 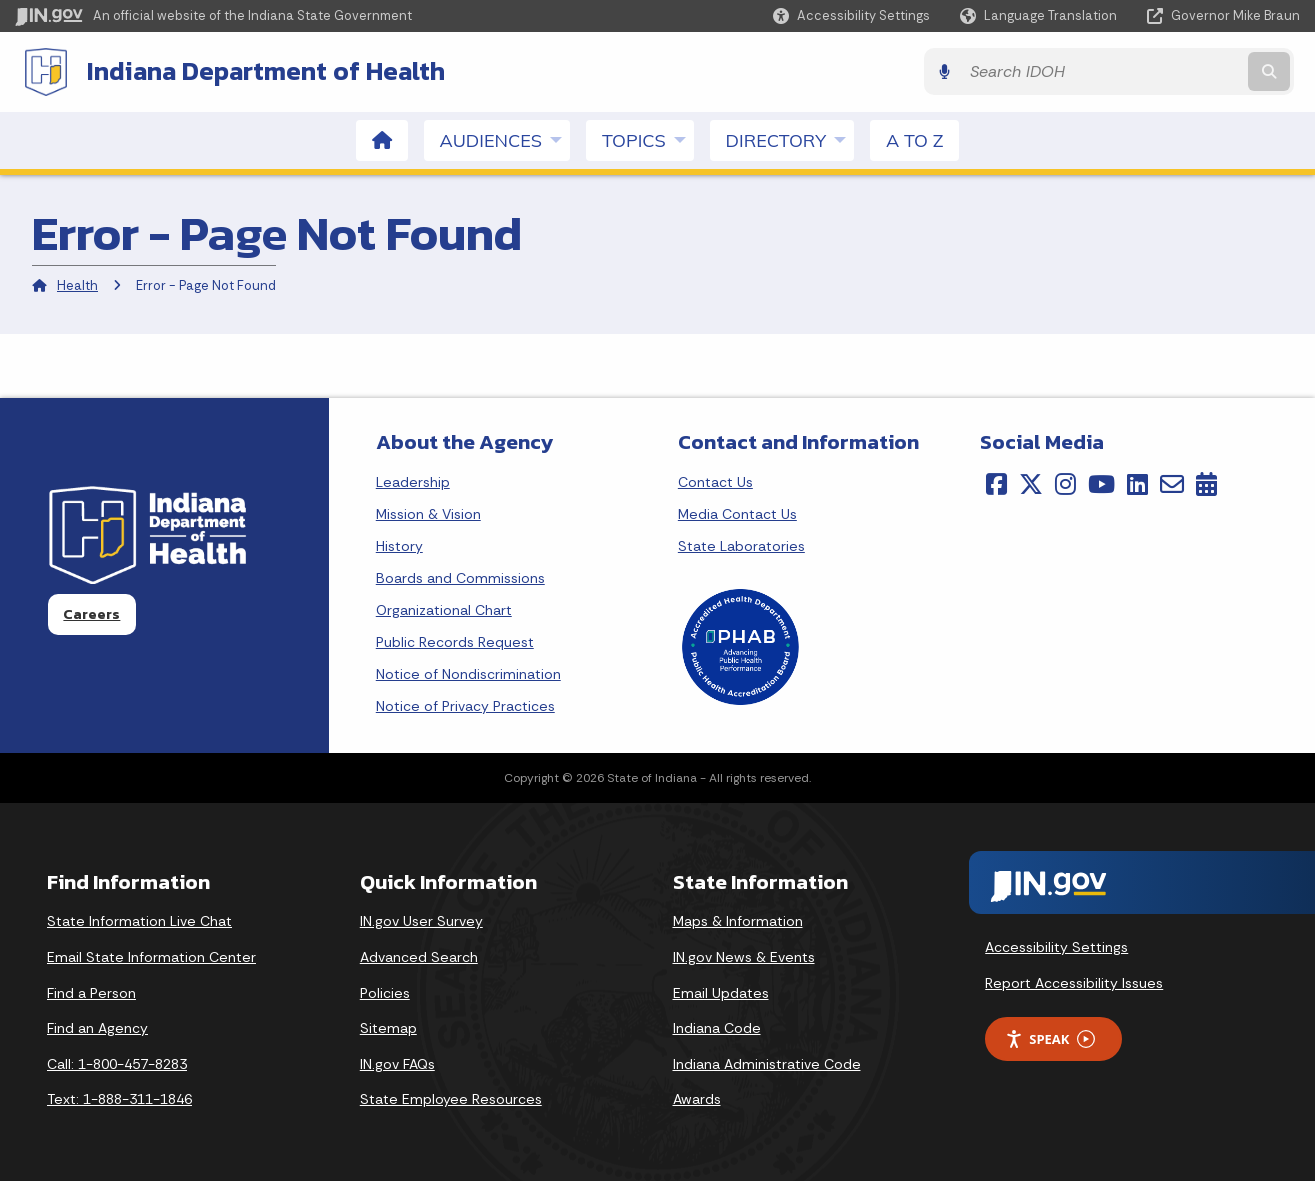 What do you see at coordinates (1031, 483) in the screenshot?
I see `[Twitter/X]` at bounding box center [1031, 483].